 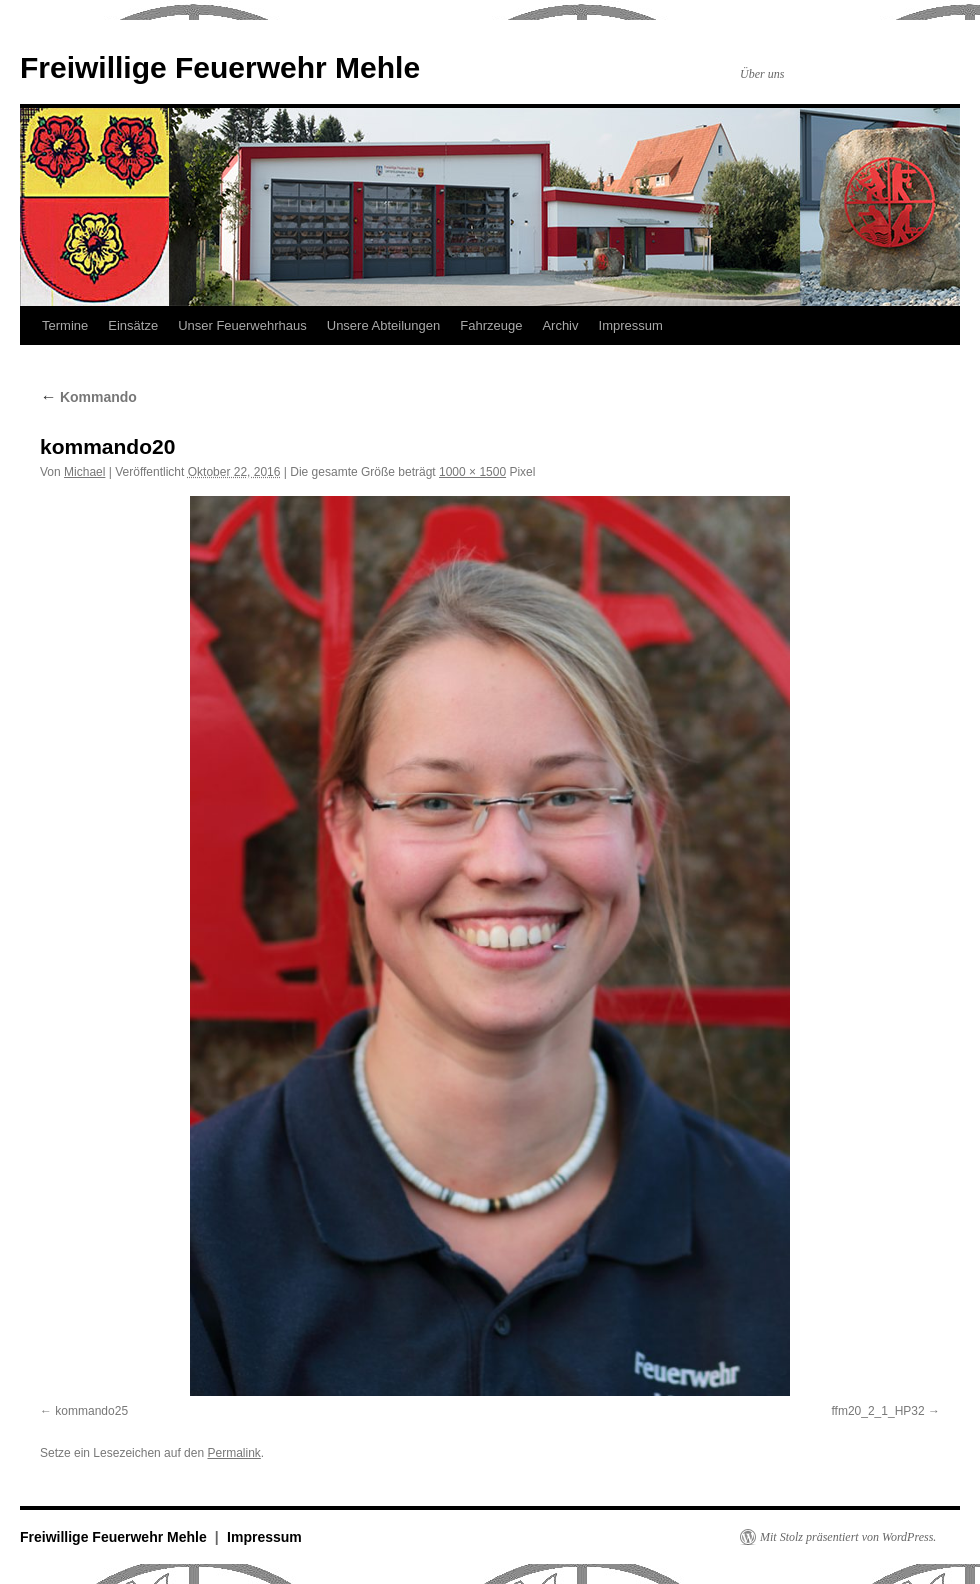 What do you see at coordinates (91, 1411) in the screenshot?
I see `kommando25` at bounding box center [91, 1411].